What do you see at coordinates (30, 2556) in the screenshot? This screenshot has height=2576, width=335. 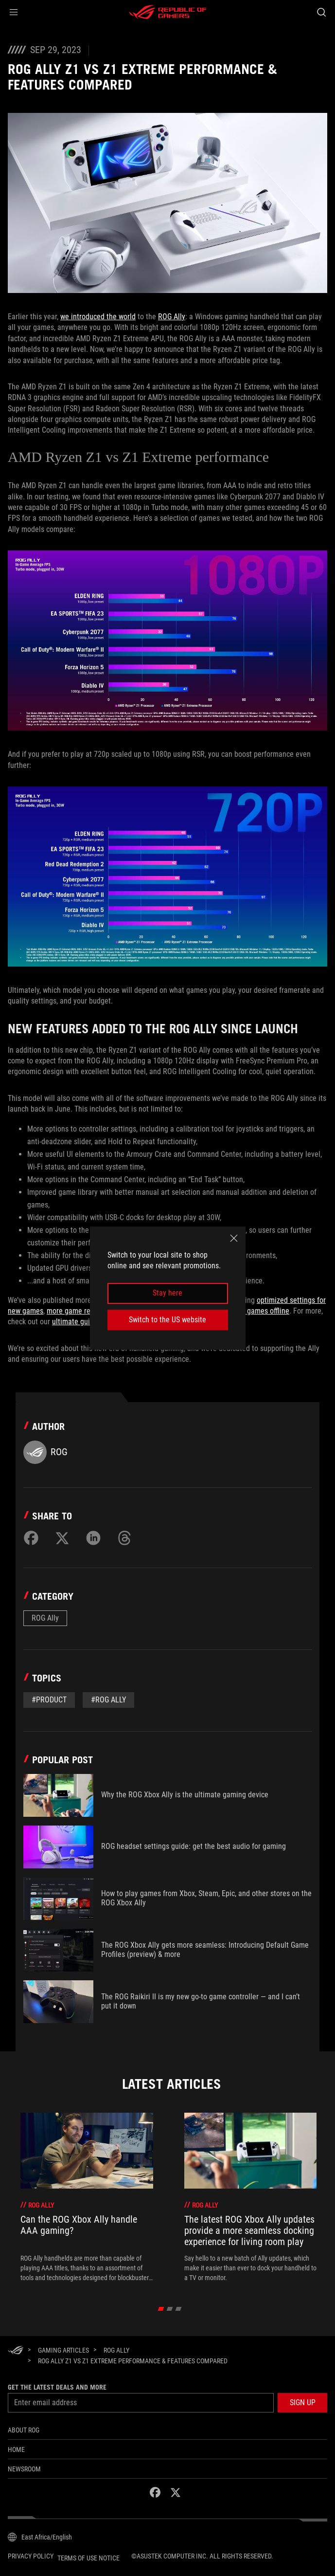 I see `Privacy Policy` at bounding box center [30, 2556].